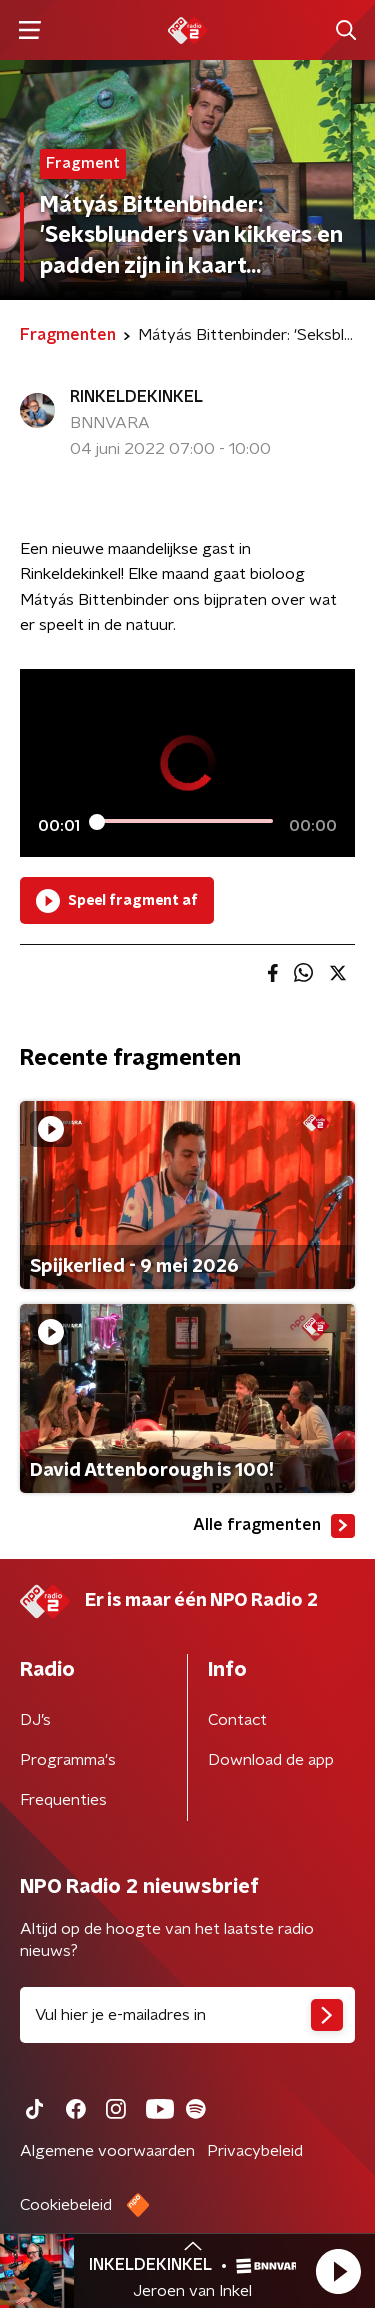 Image resolution: width=375 pixels, height=2308 pixels. I want to click on Algemene voorwaarden, so click(107, 2151).